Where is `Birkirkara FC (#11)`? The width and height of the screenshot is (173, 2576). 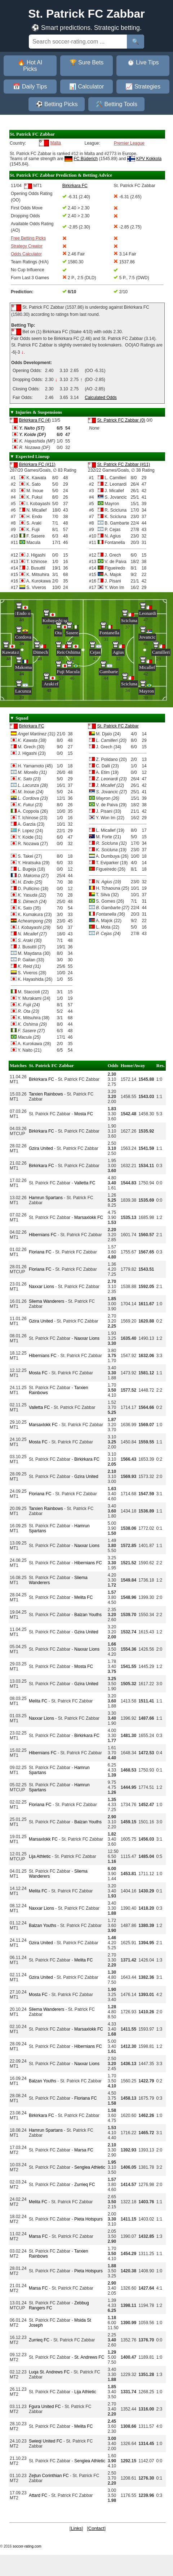 Birkirkara FC (#11) is located at coordinates (37, 464).